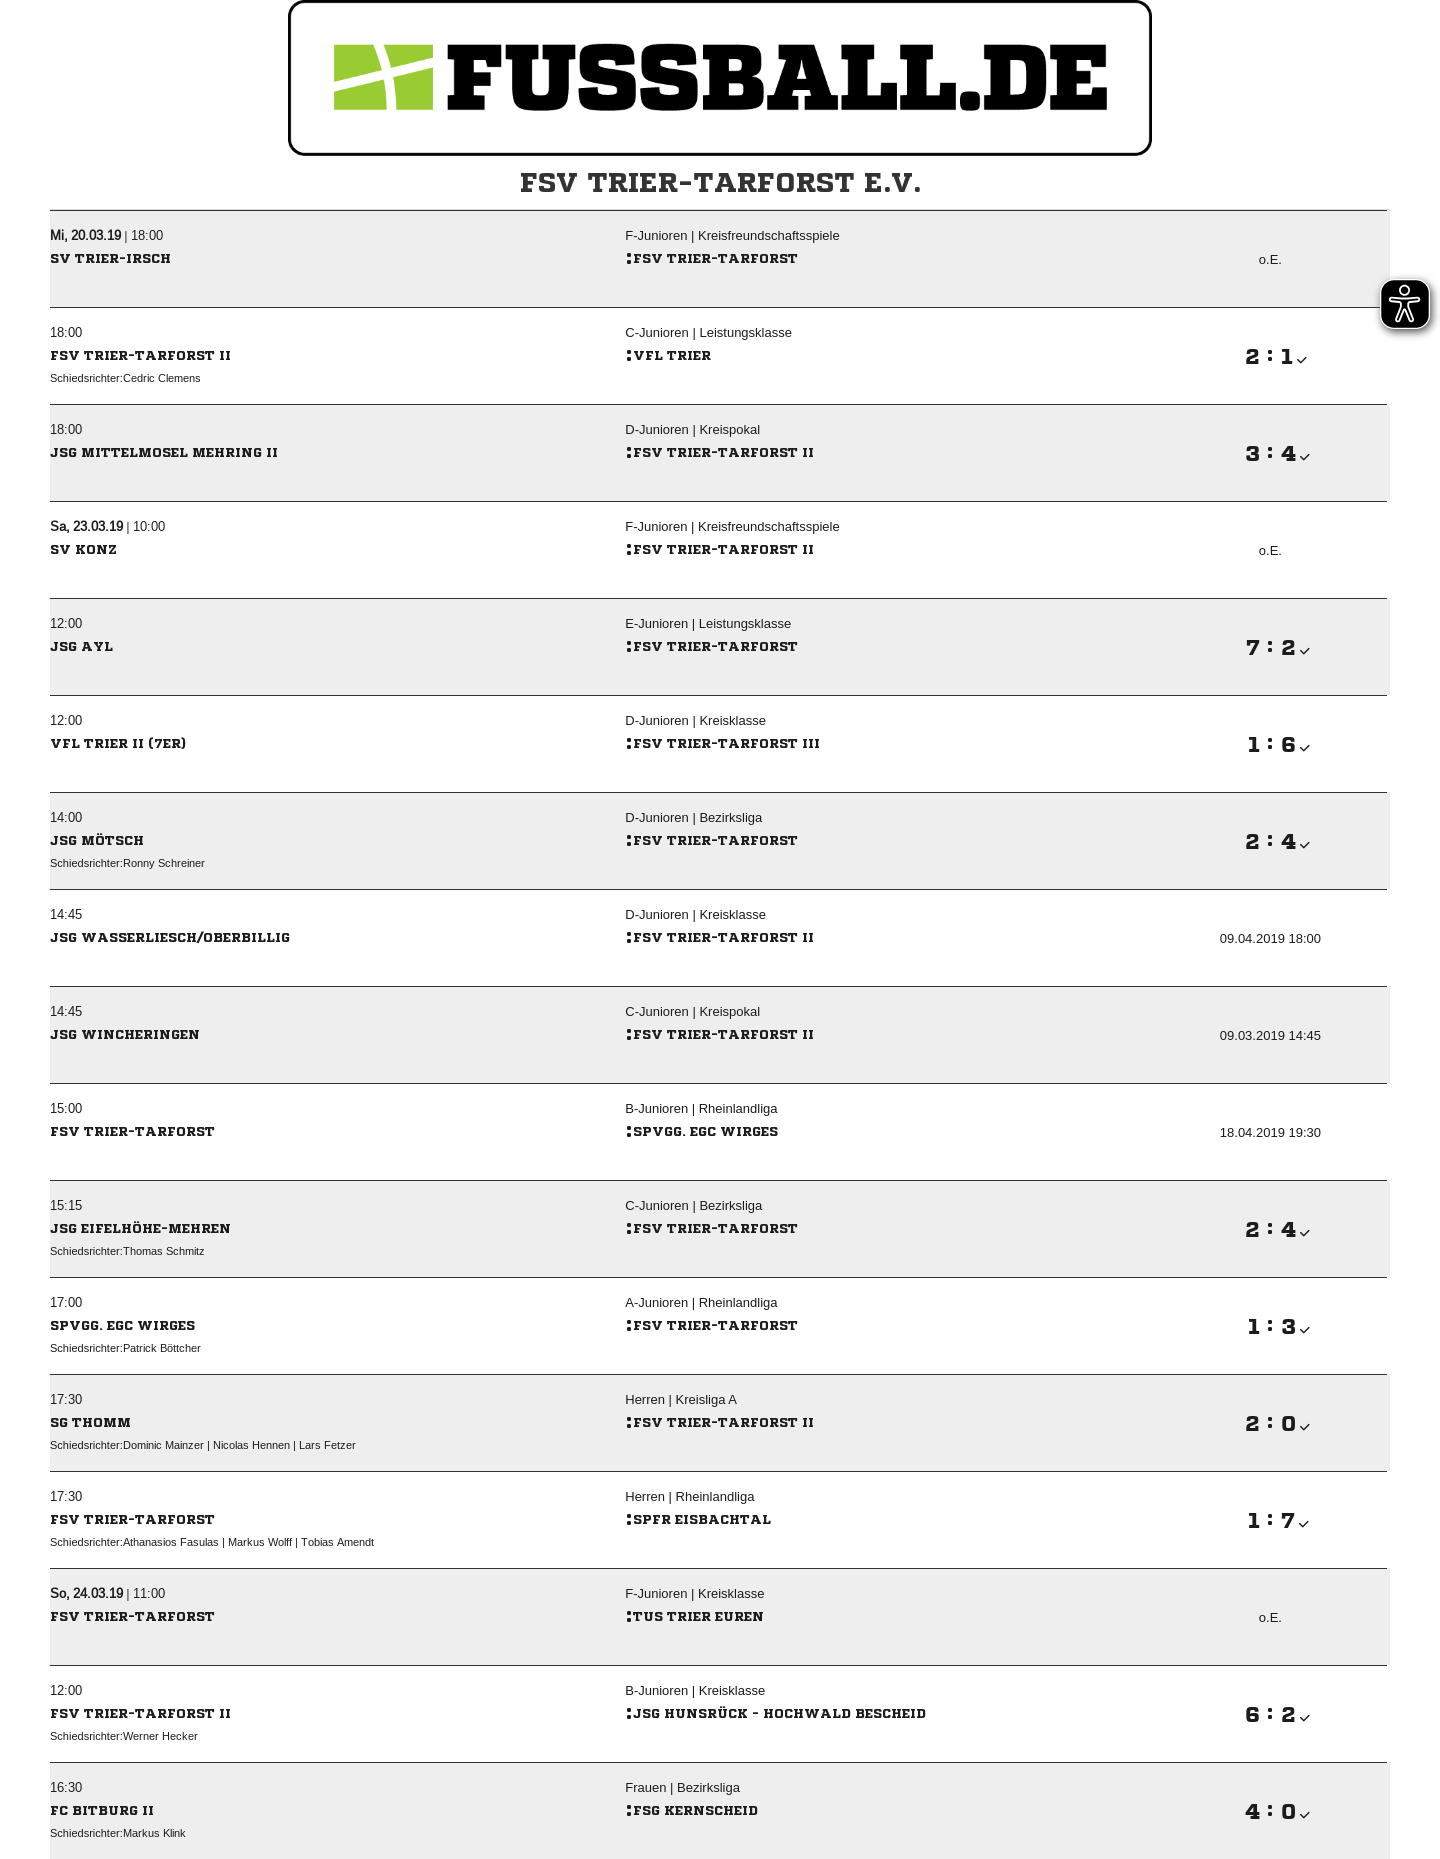  What do you see at coordinates (694, 1593) in the screenshot?
I see `F-Junioren | Kreisklasse` at bounding box center [694, 1593].